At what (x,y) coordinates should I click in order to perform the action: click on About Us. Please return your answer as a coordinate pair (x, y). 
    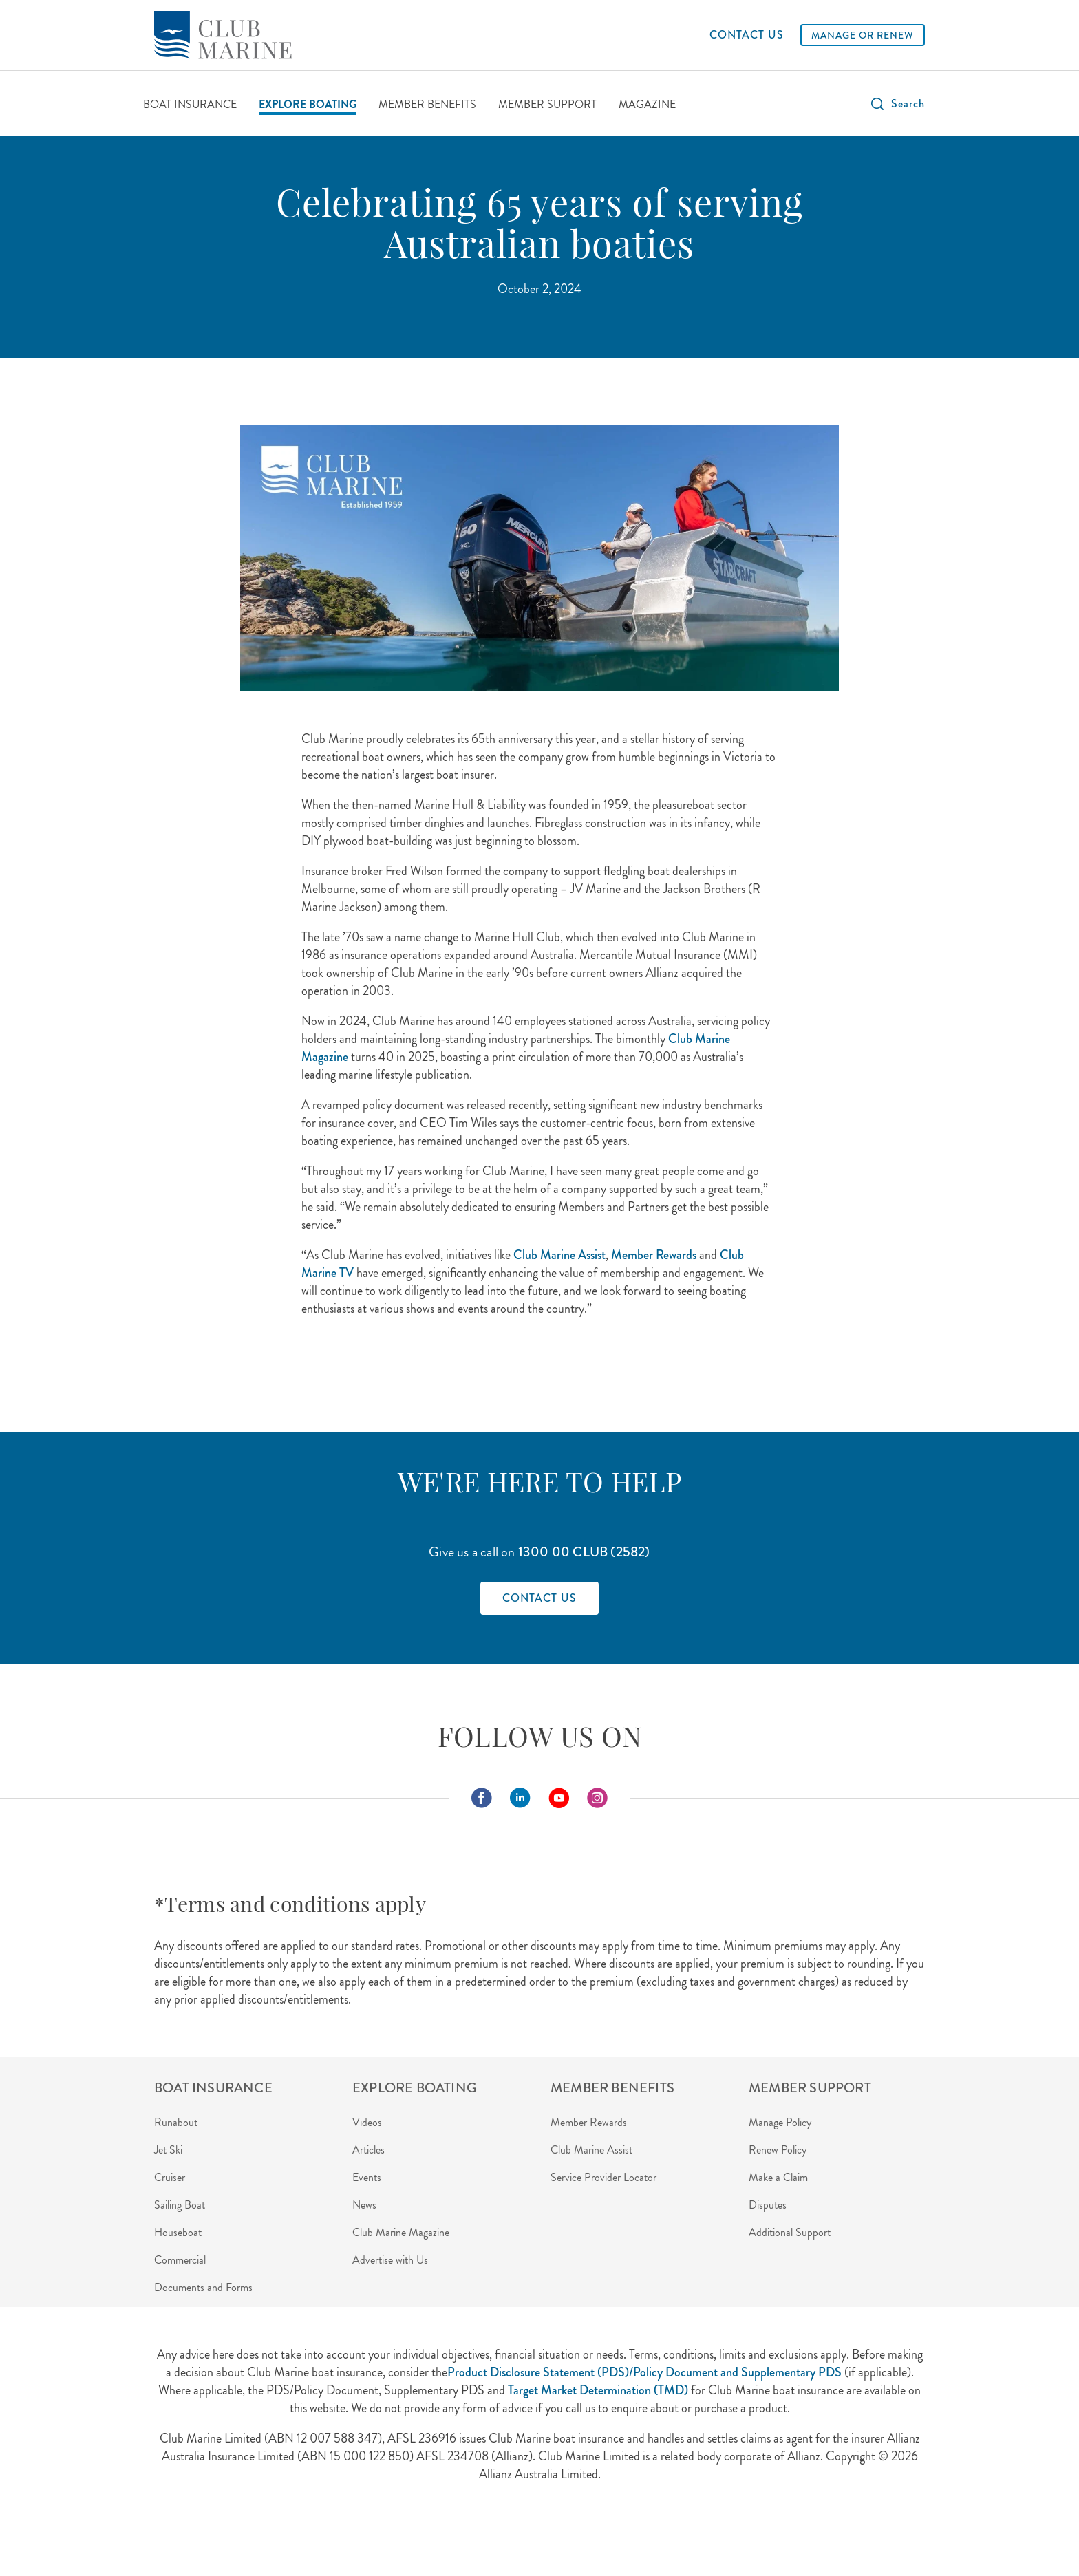
    Looking at the image, I should click on (244, 2534).